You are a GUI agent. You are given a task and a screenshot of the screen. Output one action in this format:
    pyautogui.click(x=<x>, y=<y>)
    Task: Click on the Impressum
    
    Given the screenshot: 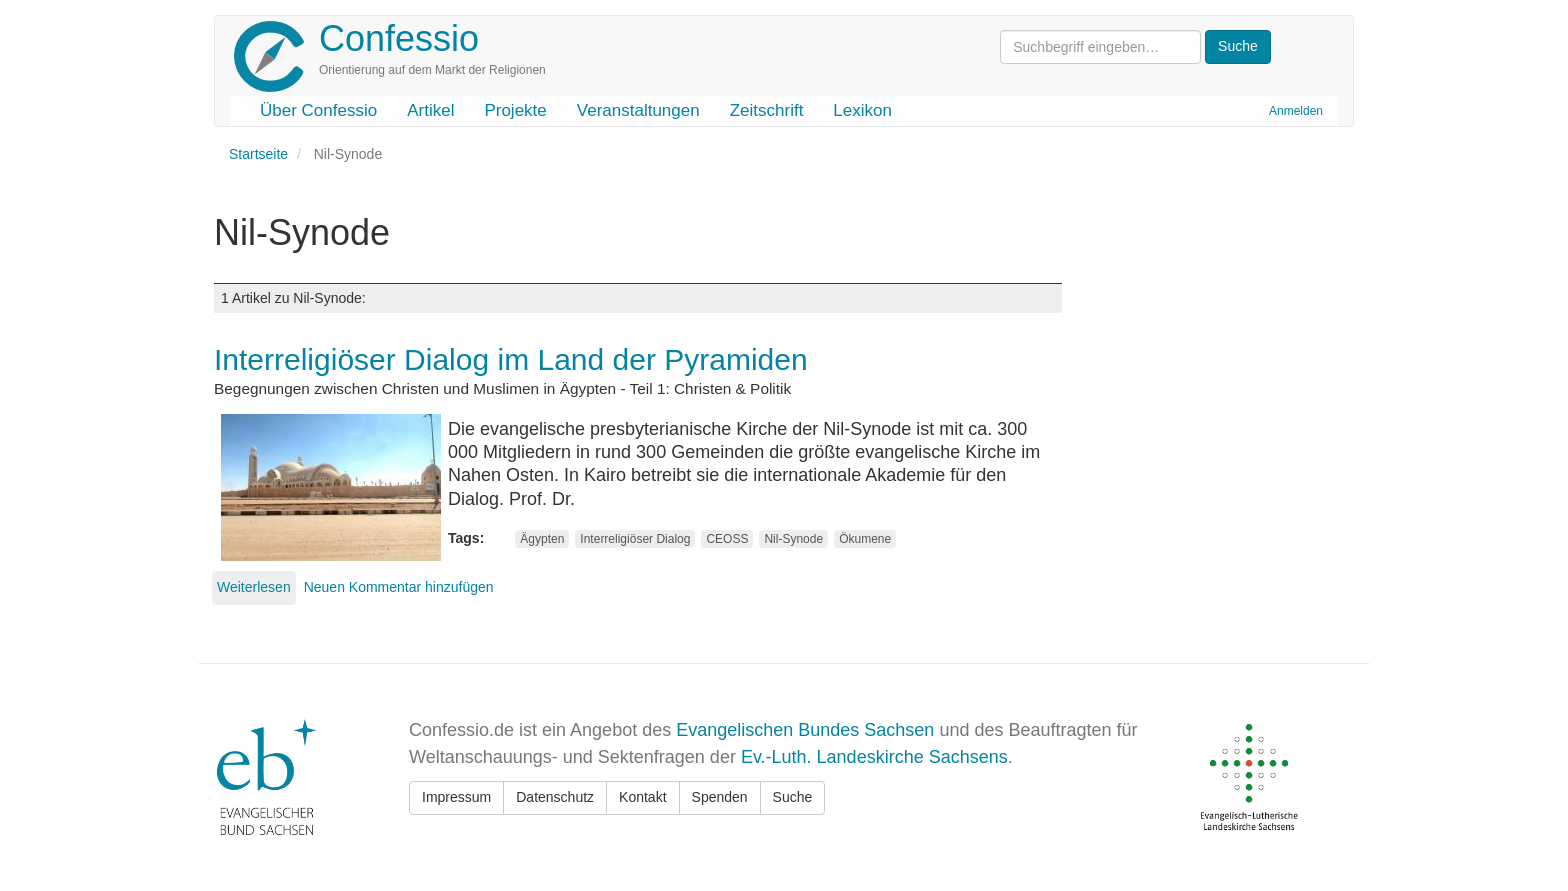 What is the action you would take?
    pyautogui.click(x=456, y=797)
    